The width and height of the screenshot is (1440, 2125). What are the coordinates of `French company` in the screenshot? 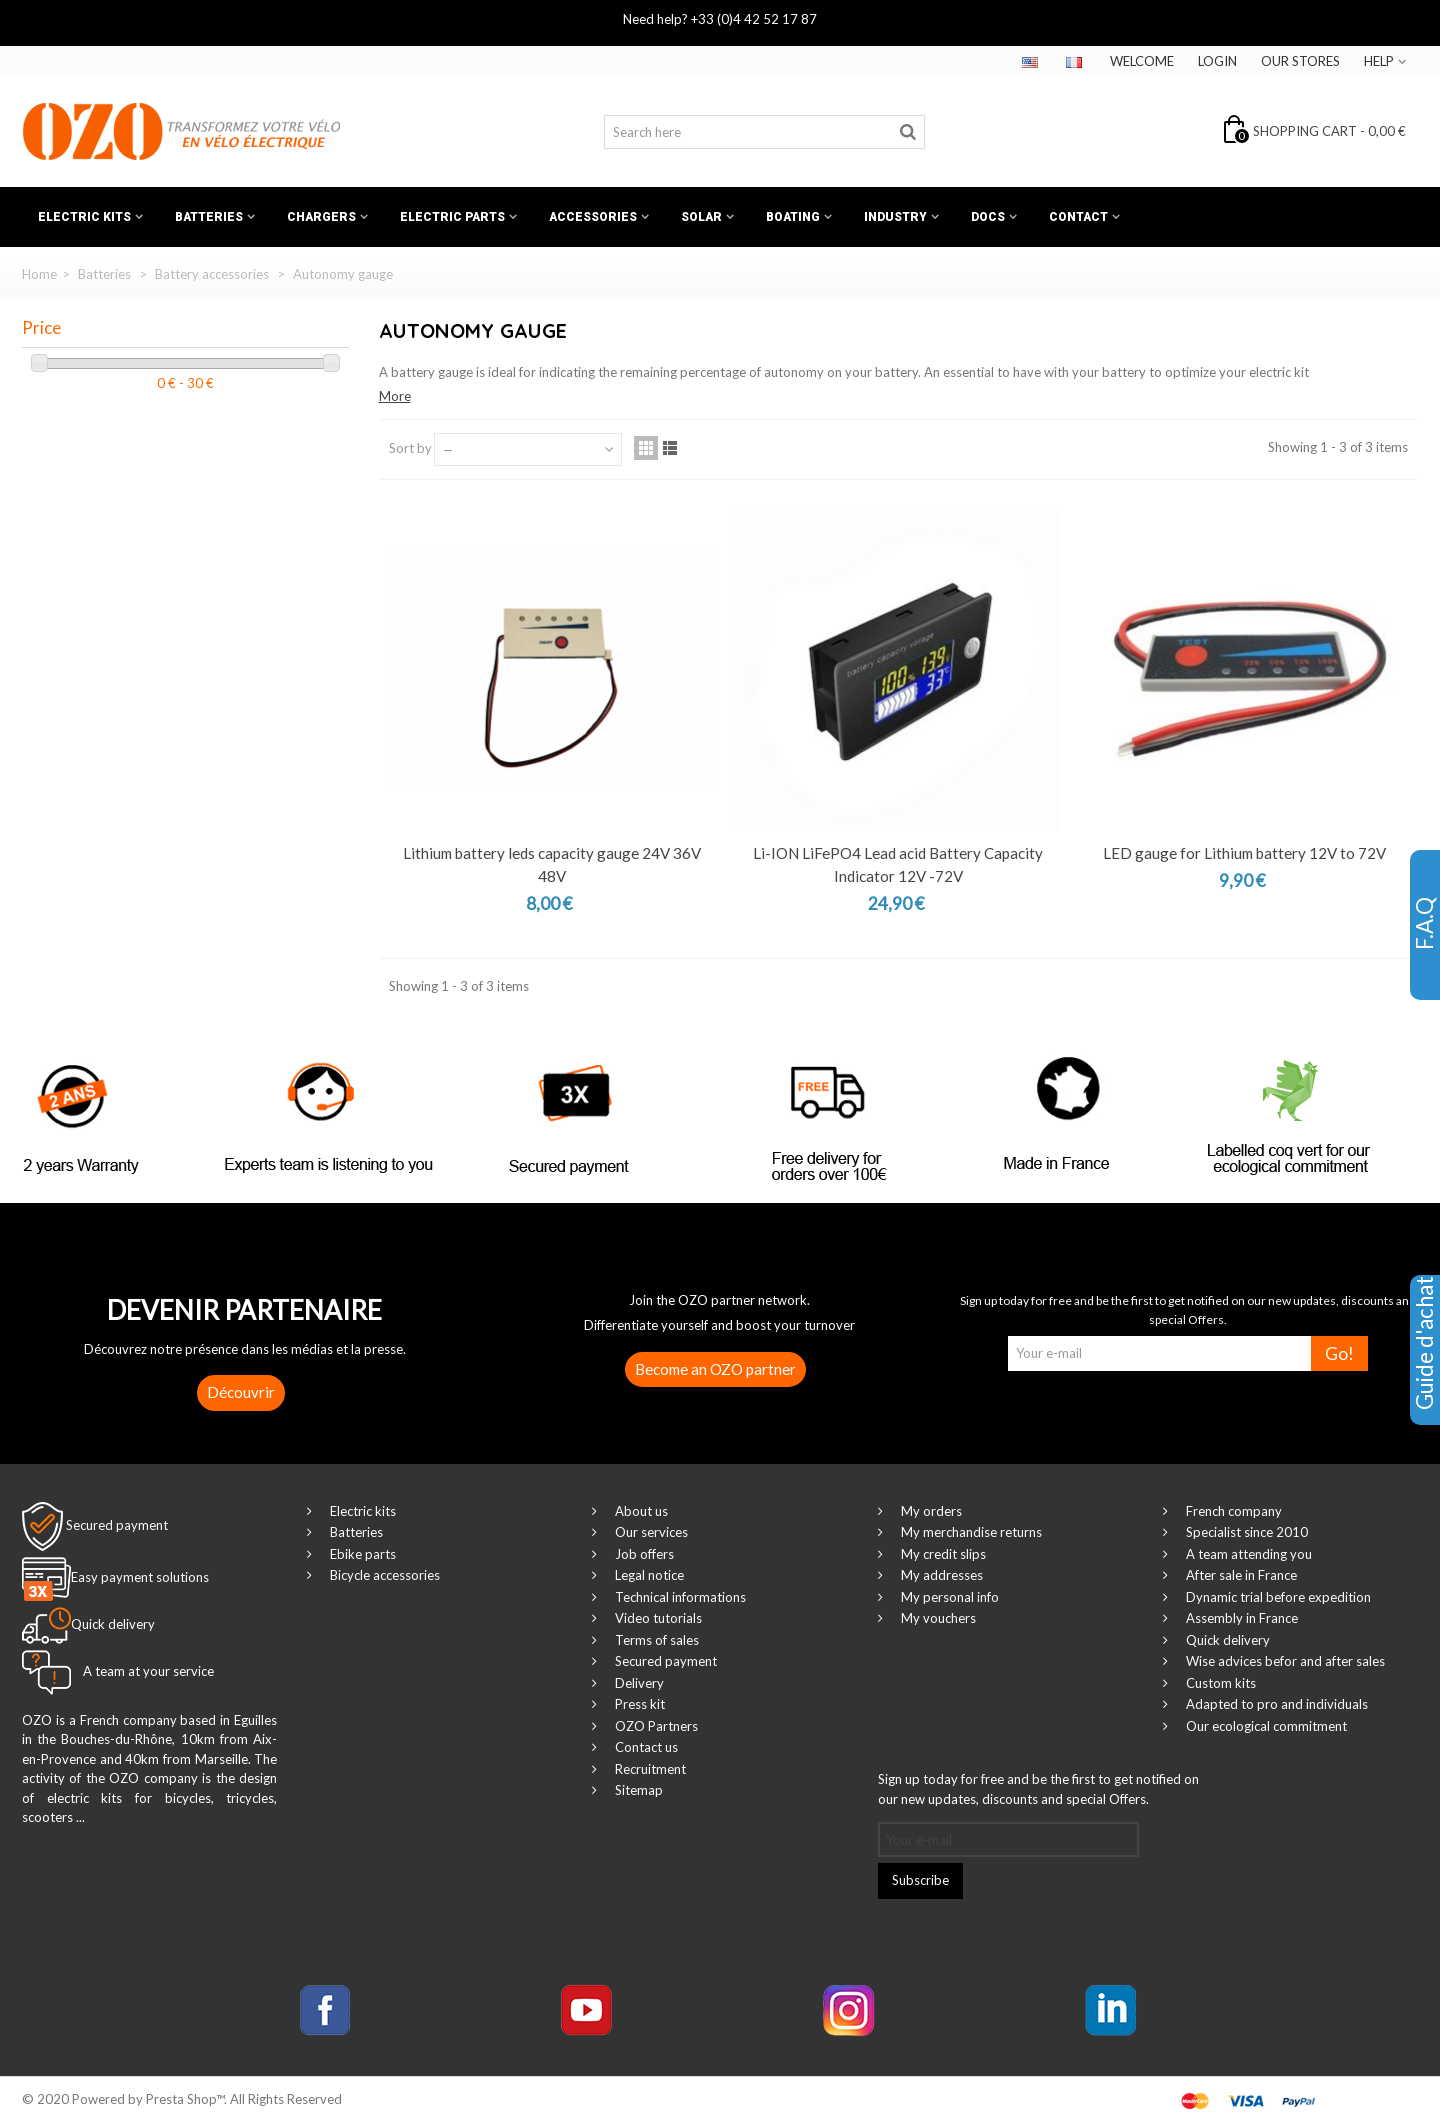 It's located at (1232, 1511).